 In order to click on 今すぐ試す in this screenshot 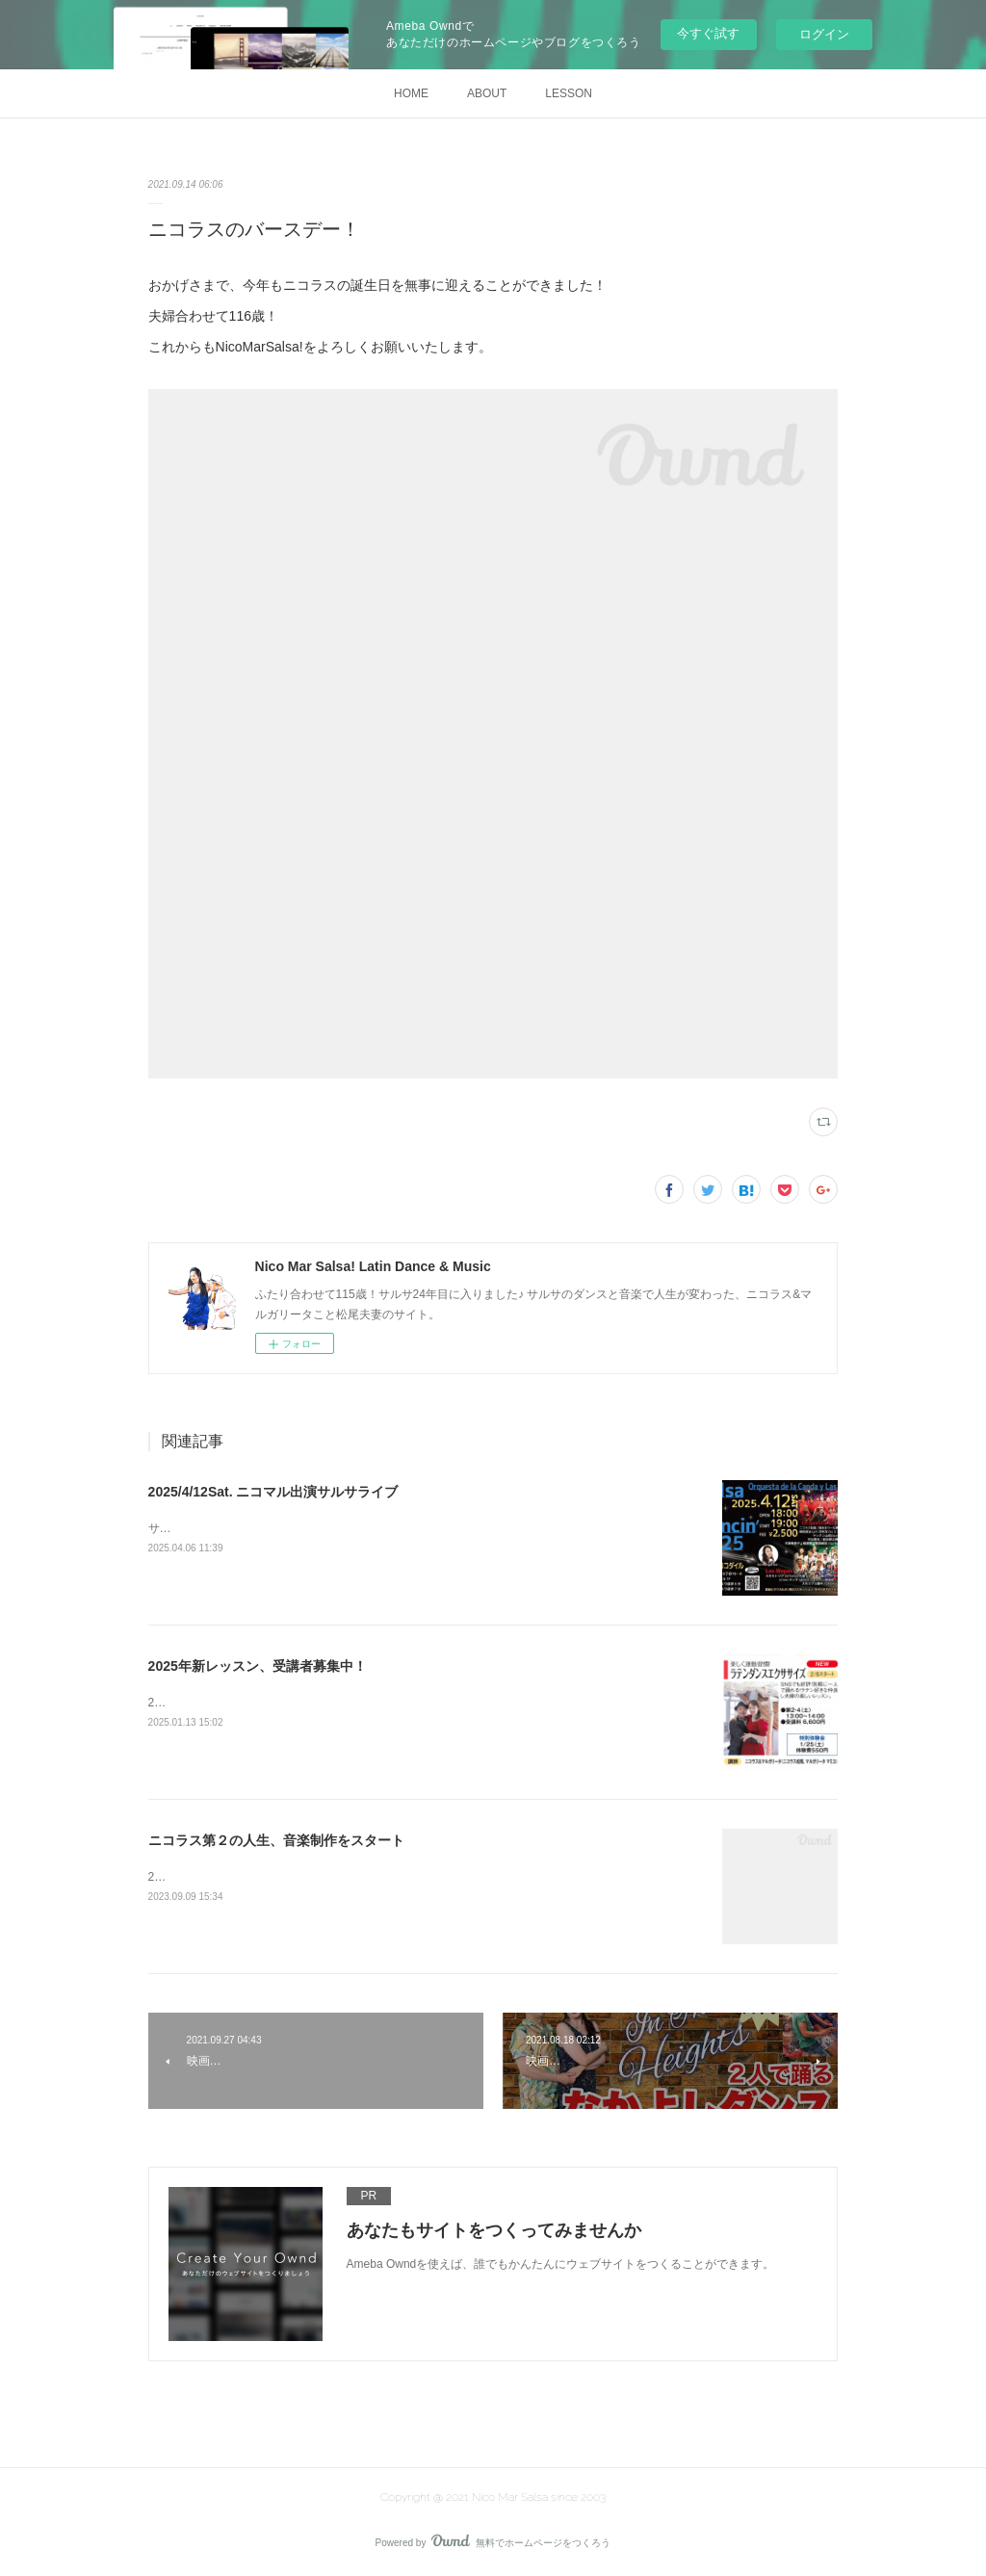, I will do `click(708, 33)`.